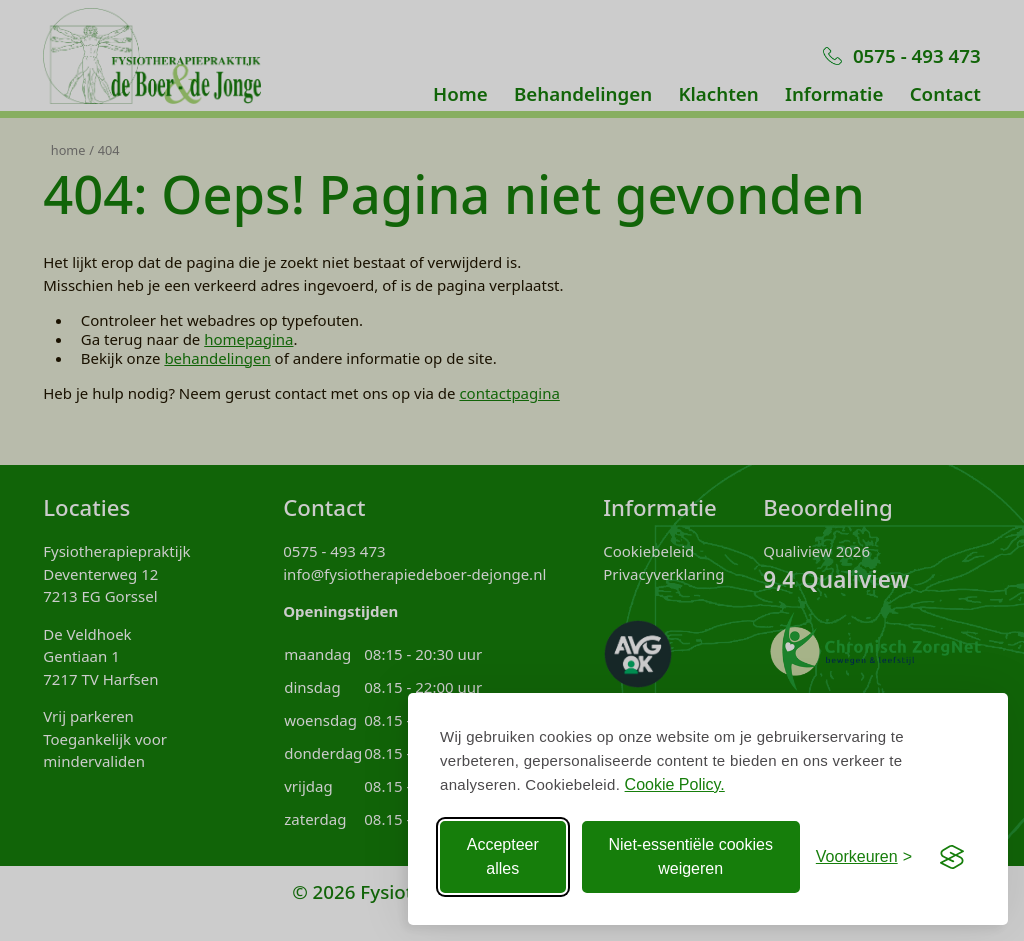  Describe the element at coordinates (503, 856) in the screenshot. I see `Accepteer alles [Accepteer alle Cookies]` at that location.